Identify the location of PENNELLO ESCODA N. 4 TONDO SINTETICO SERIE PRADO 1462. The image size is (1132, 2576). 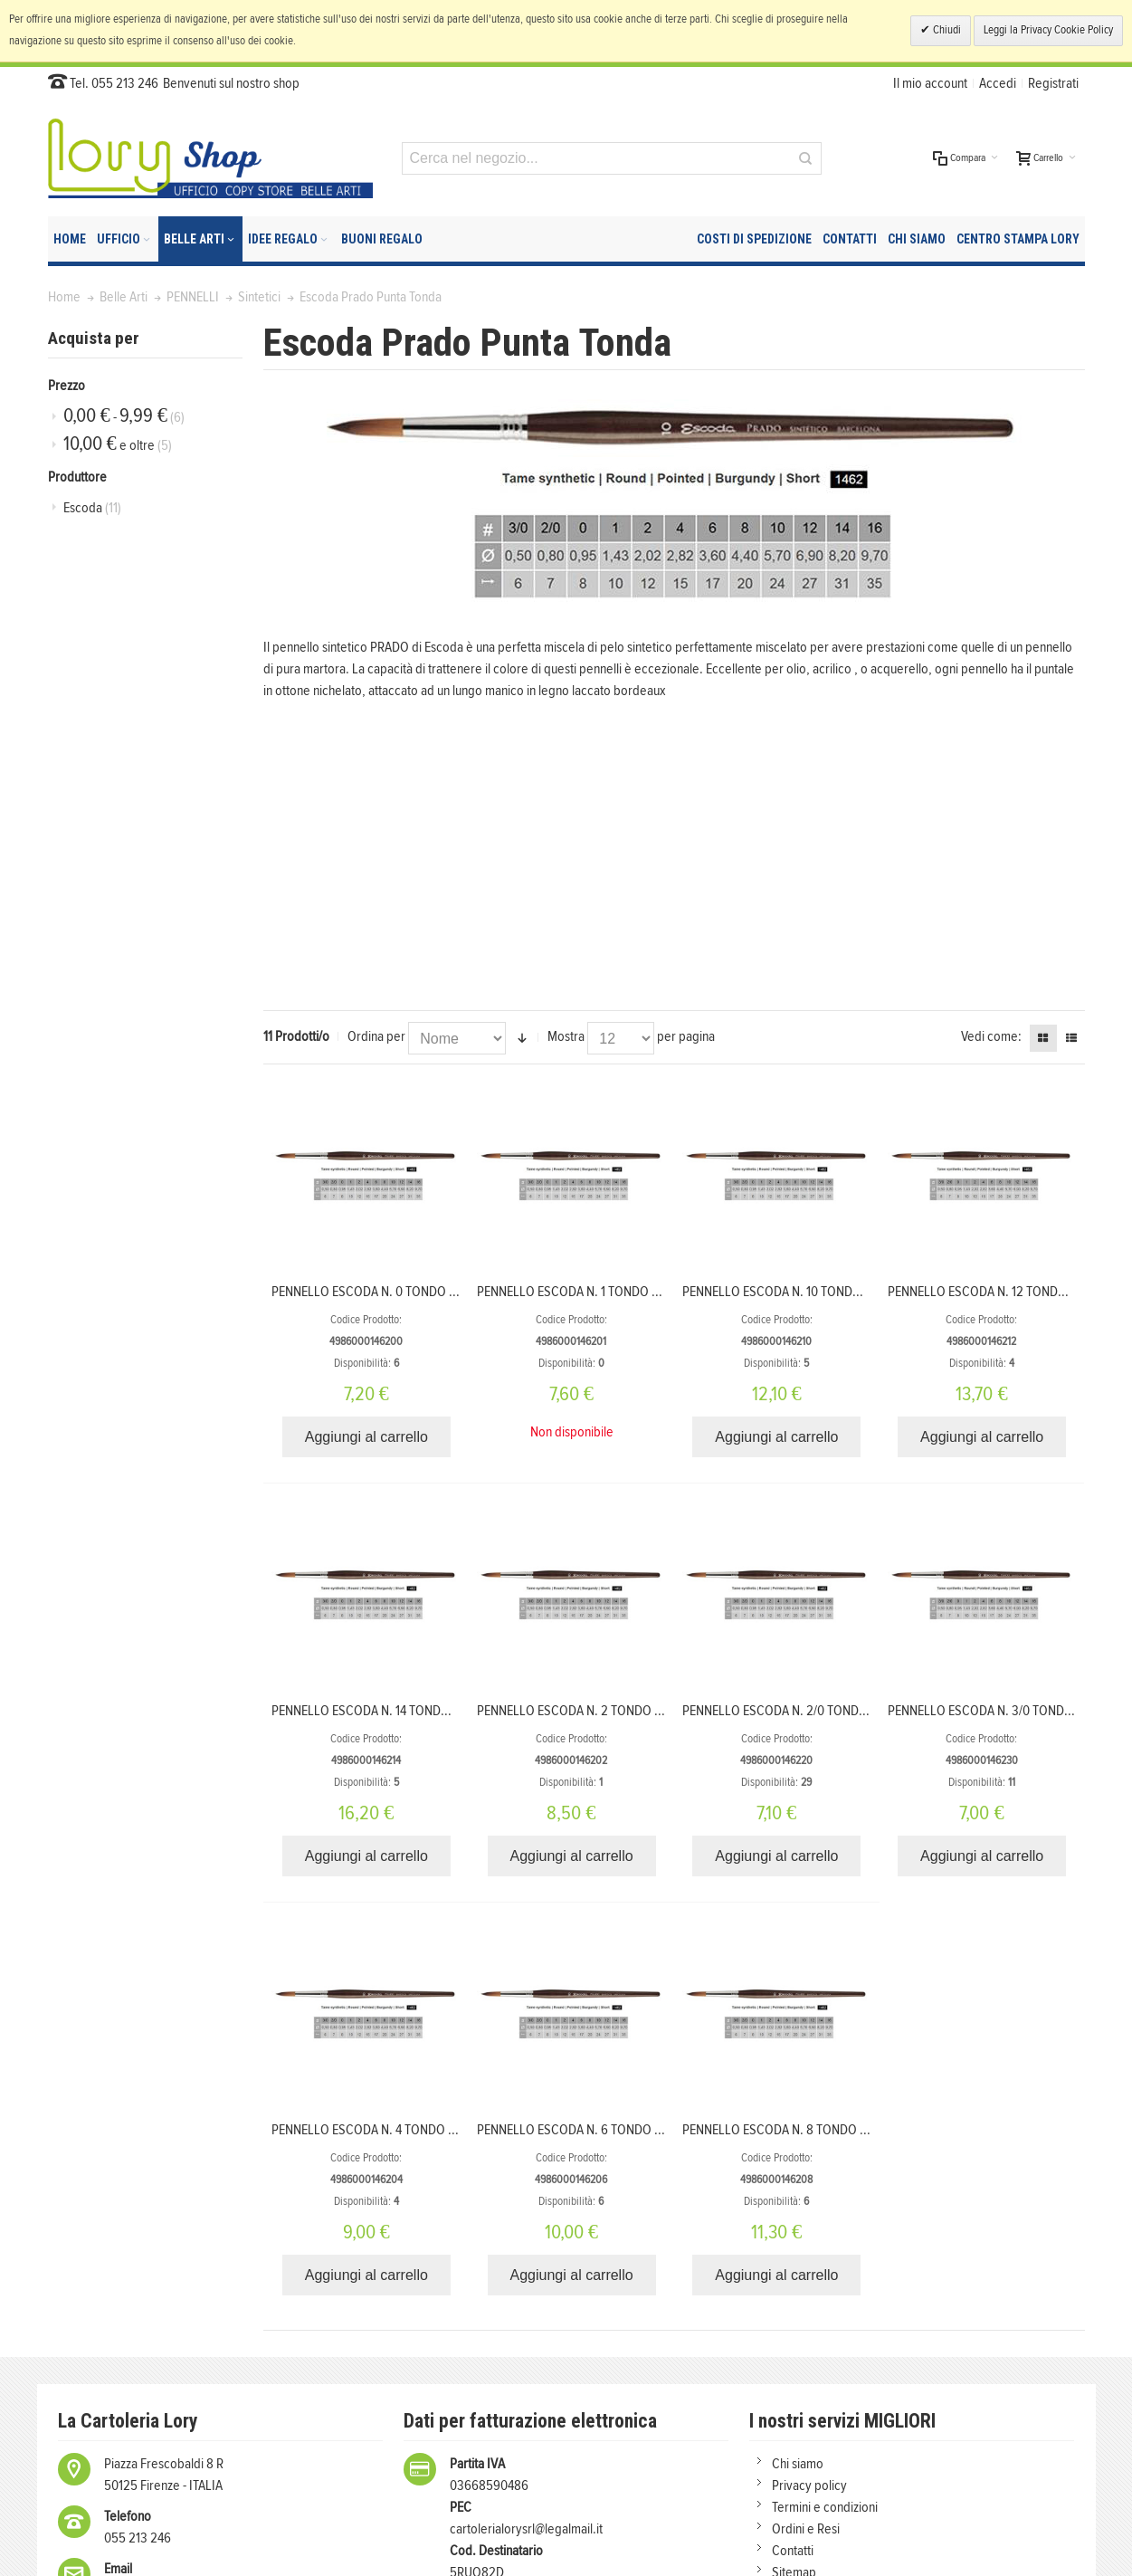
(440, 2130).